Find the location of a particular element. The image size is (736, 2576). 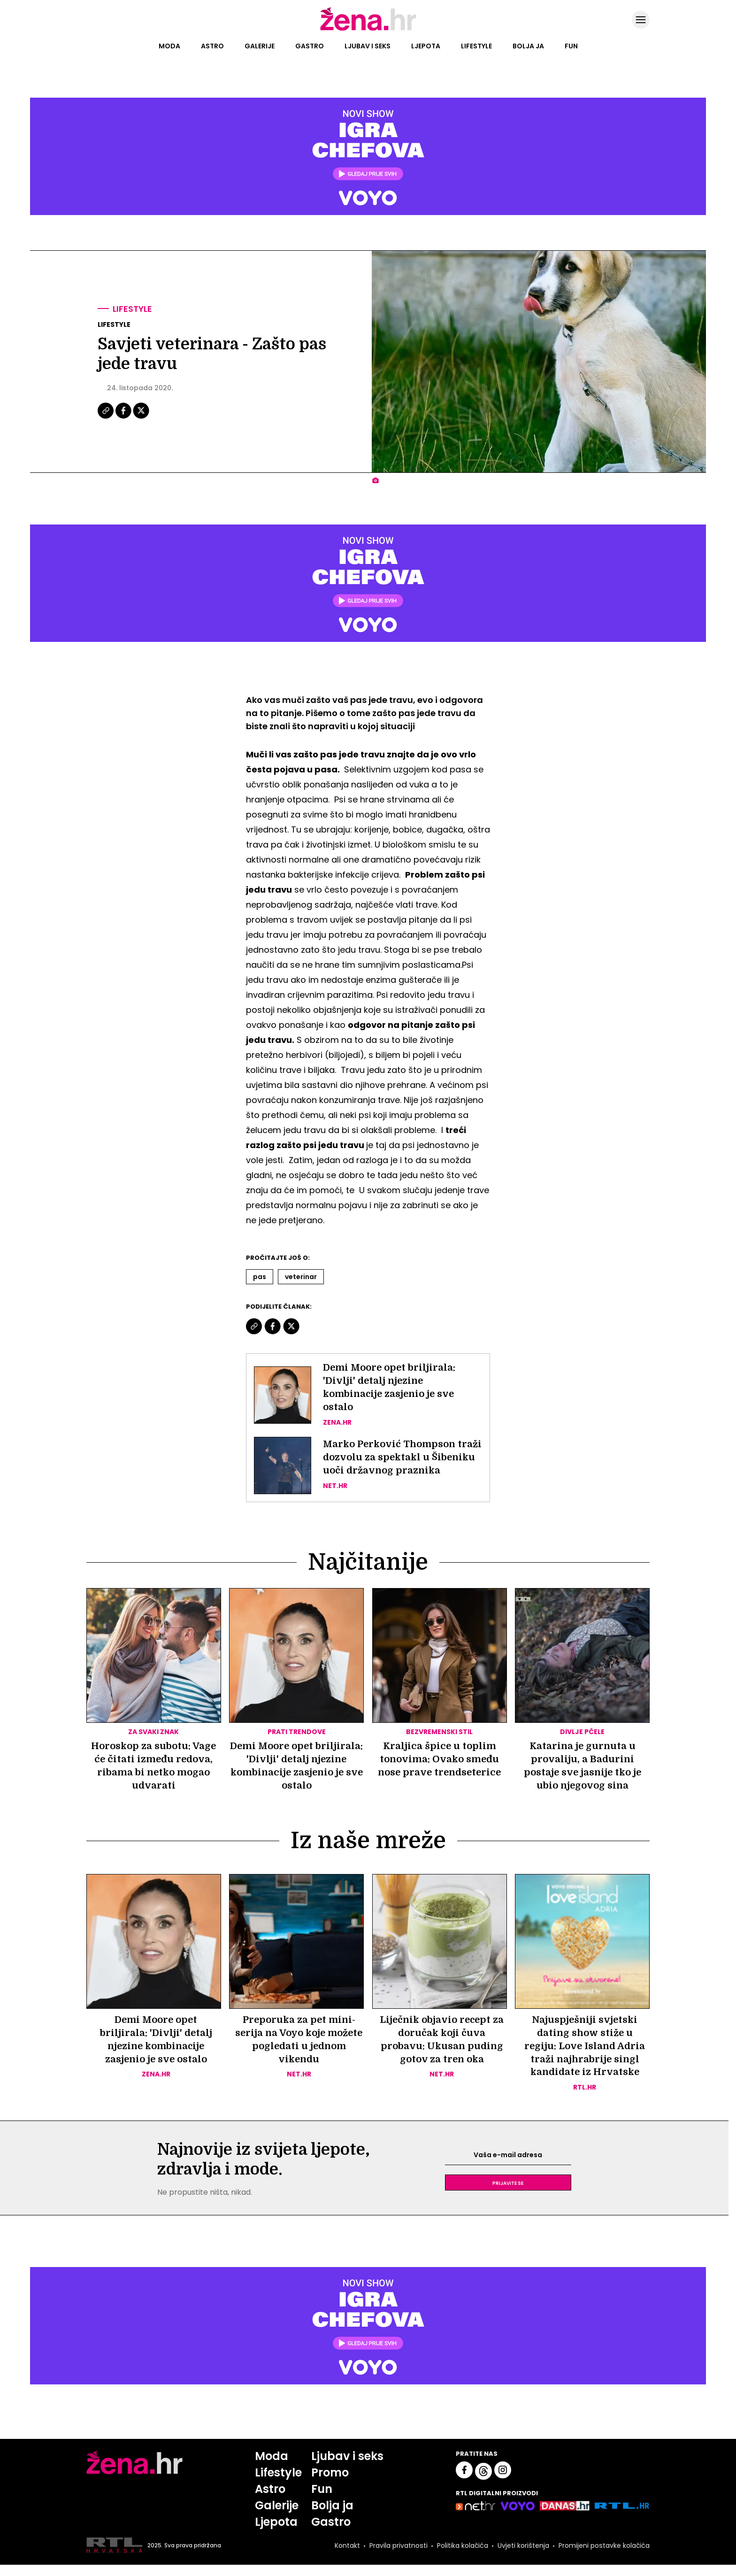

[Idi na naslovnicu] is located at coordinates (368, 29).